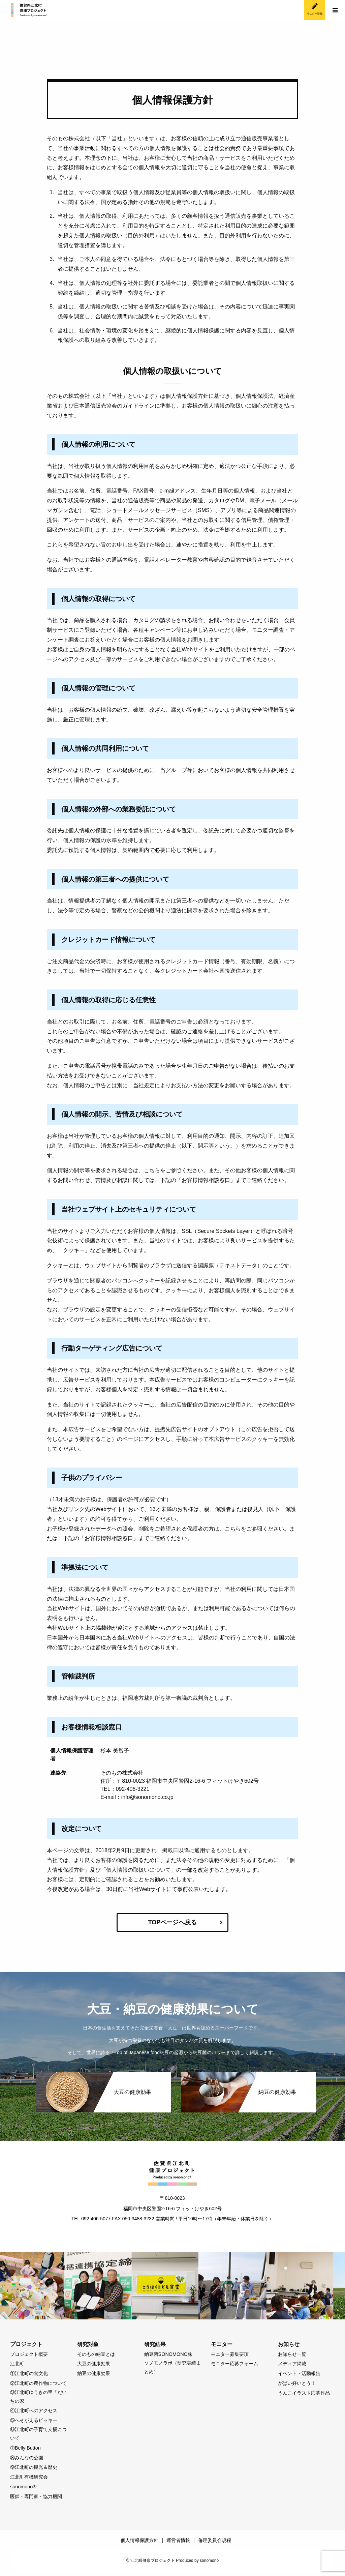  What do you see at coordinates (178, 2540) in the screenshot?
I see `運営者情報` at bounding box center [178, 2540].